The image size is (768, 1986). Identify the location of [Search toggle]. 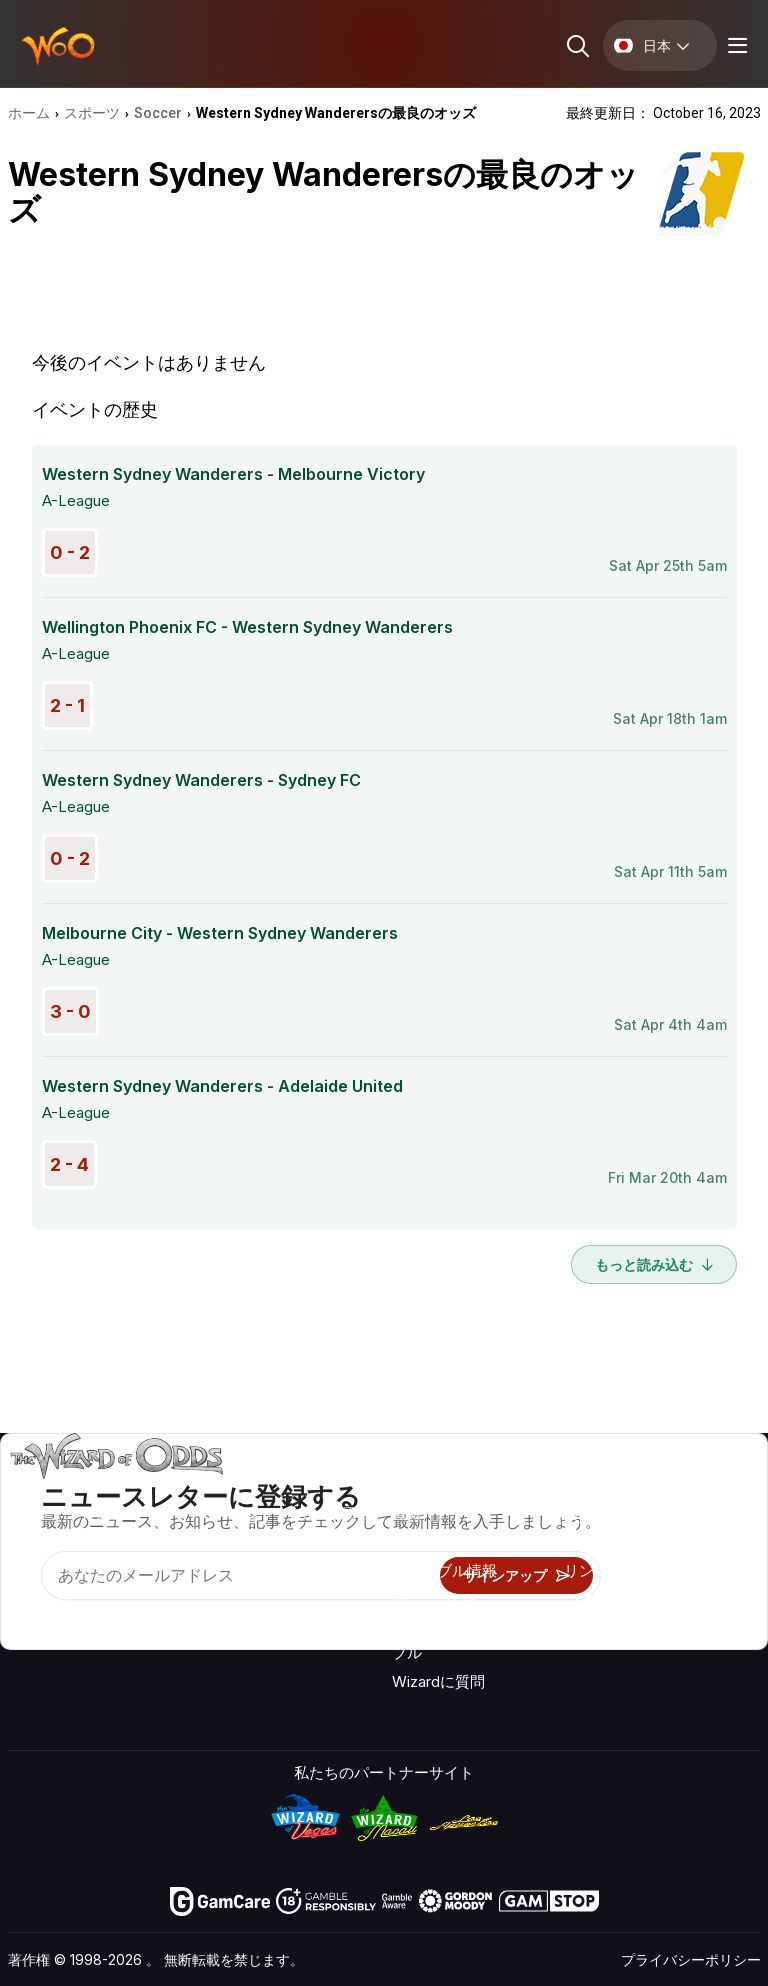
(576, 45).